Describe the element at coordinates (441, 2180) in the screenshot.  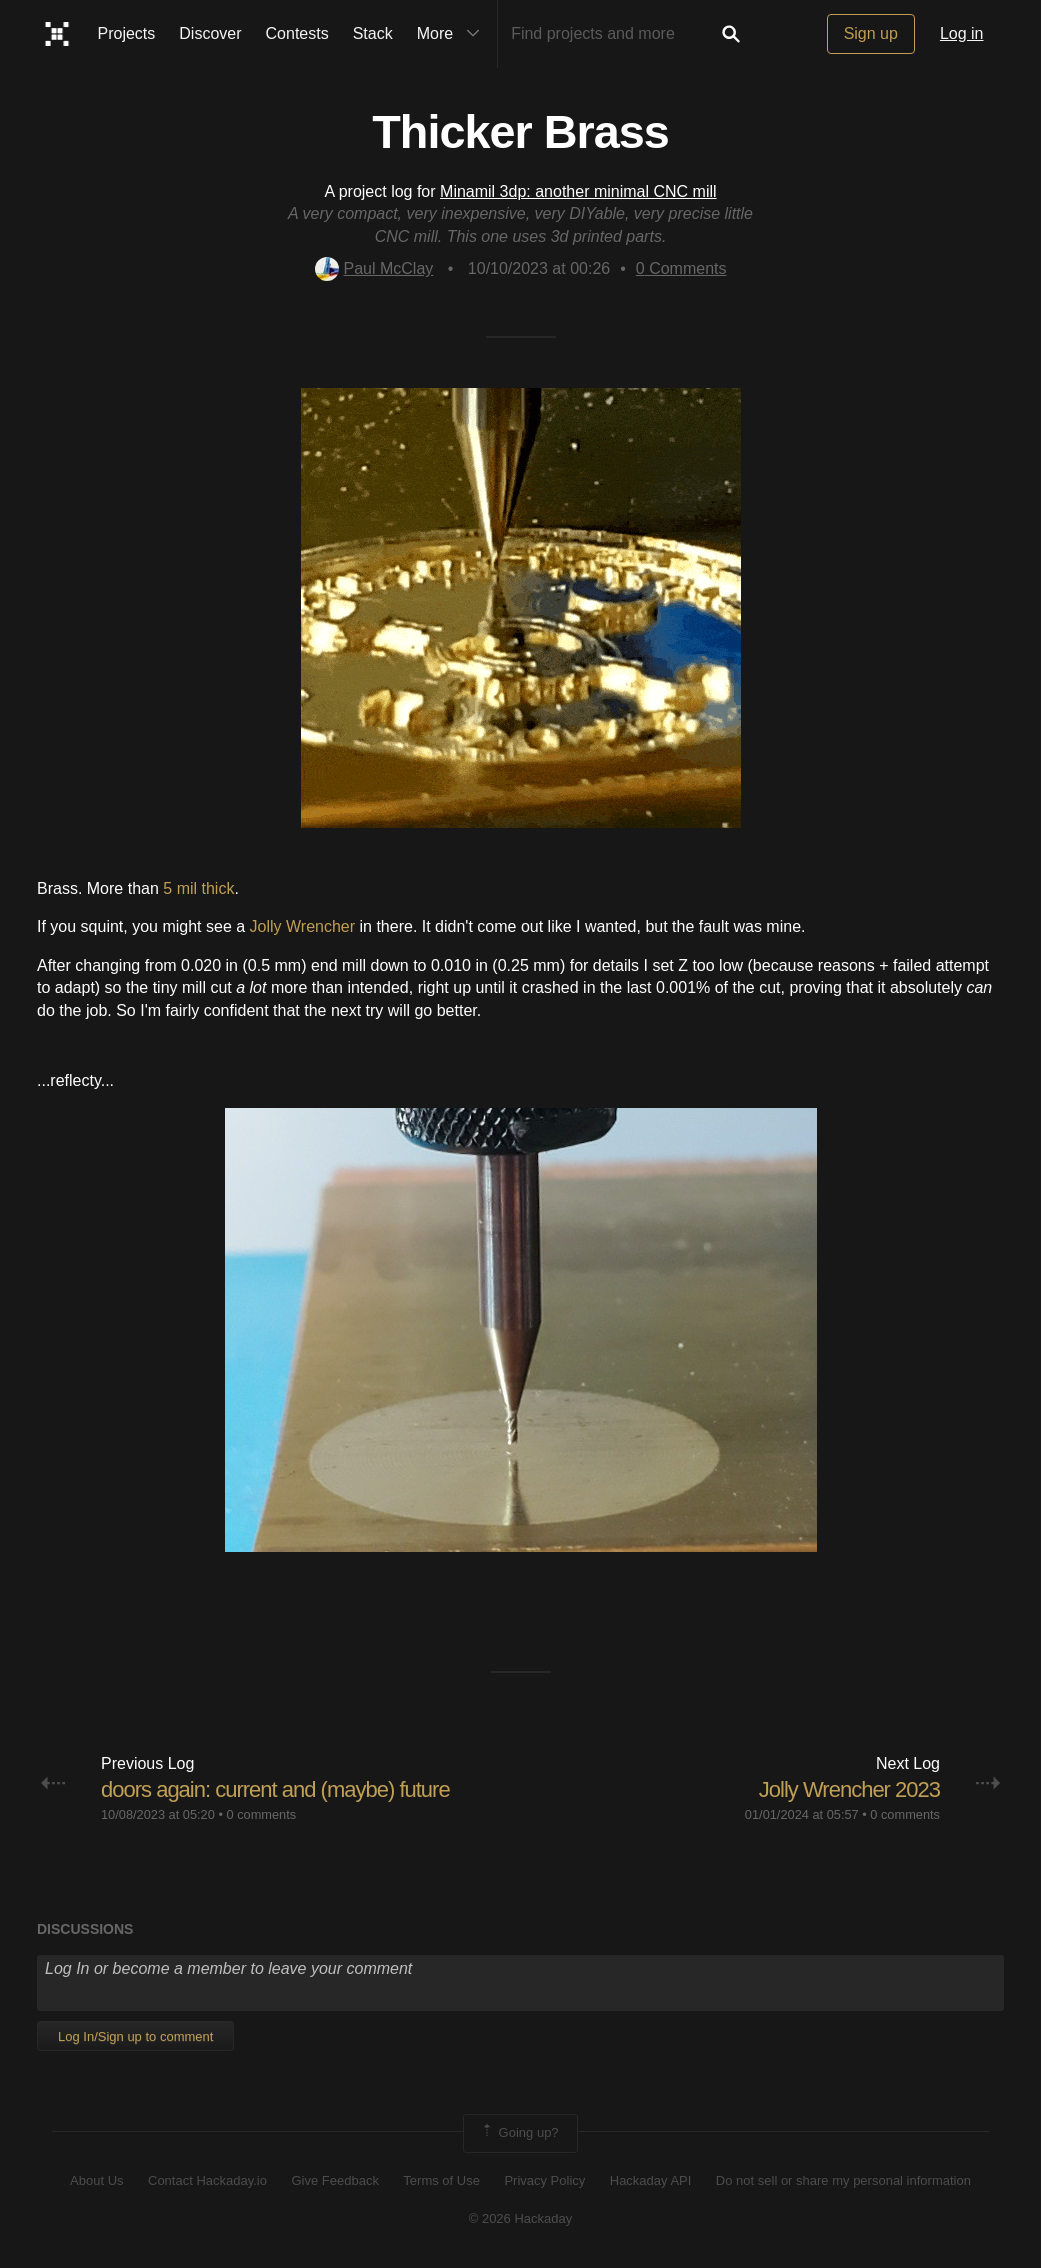
I see `Terms of Use` at that location.